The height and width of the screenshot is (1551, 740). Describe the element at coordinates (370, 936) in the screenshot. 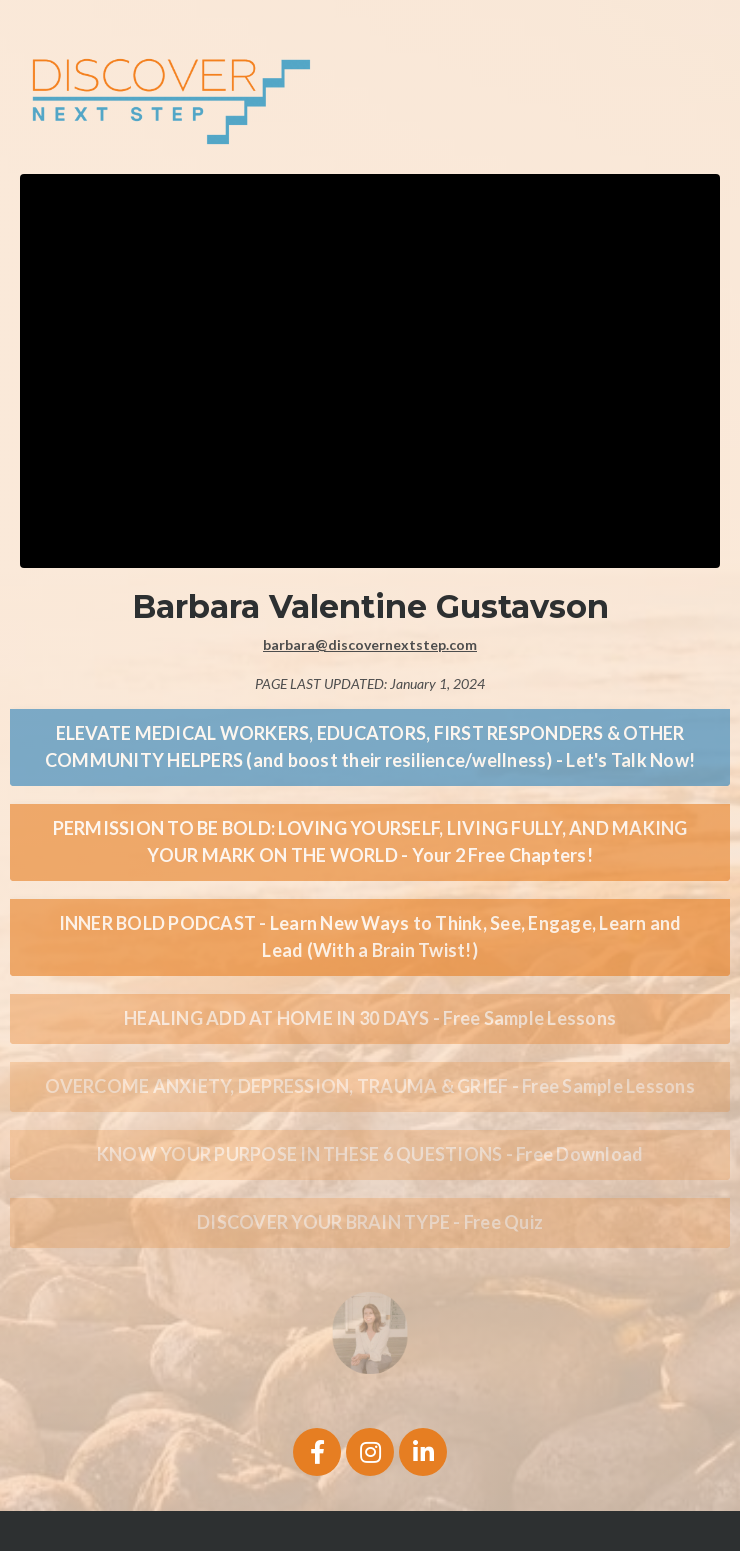

I see `INNER BOLD PODCAST - Learn New Ways to Think, See, Engage, Learn and Lead (With a Brain Twist!) [button]` at that location.